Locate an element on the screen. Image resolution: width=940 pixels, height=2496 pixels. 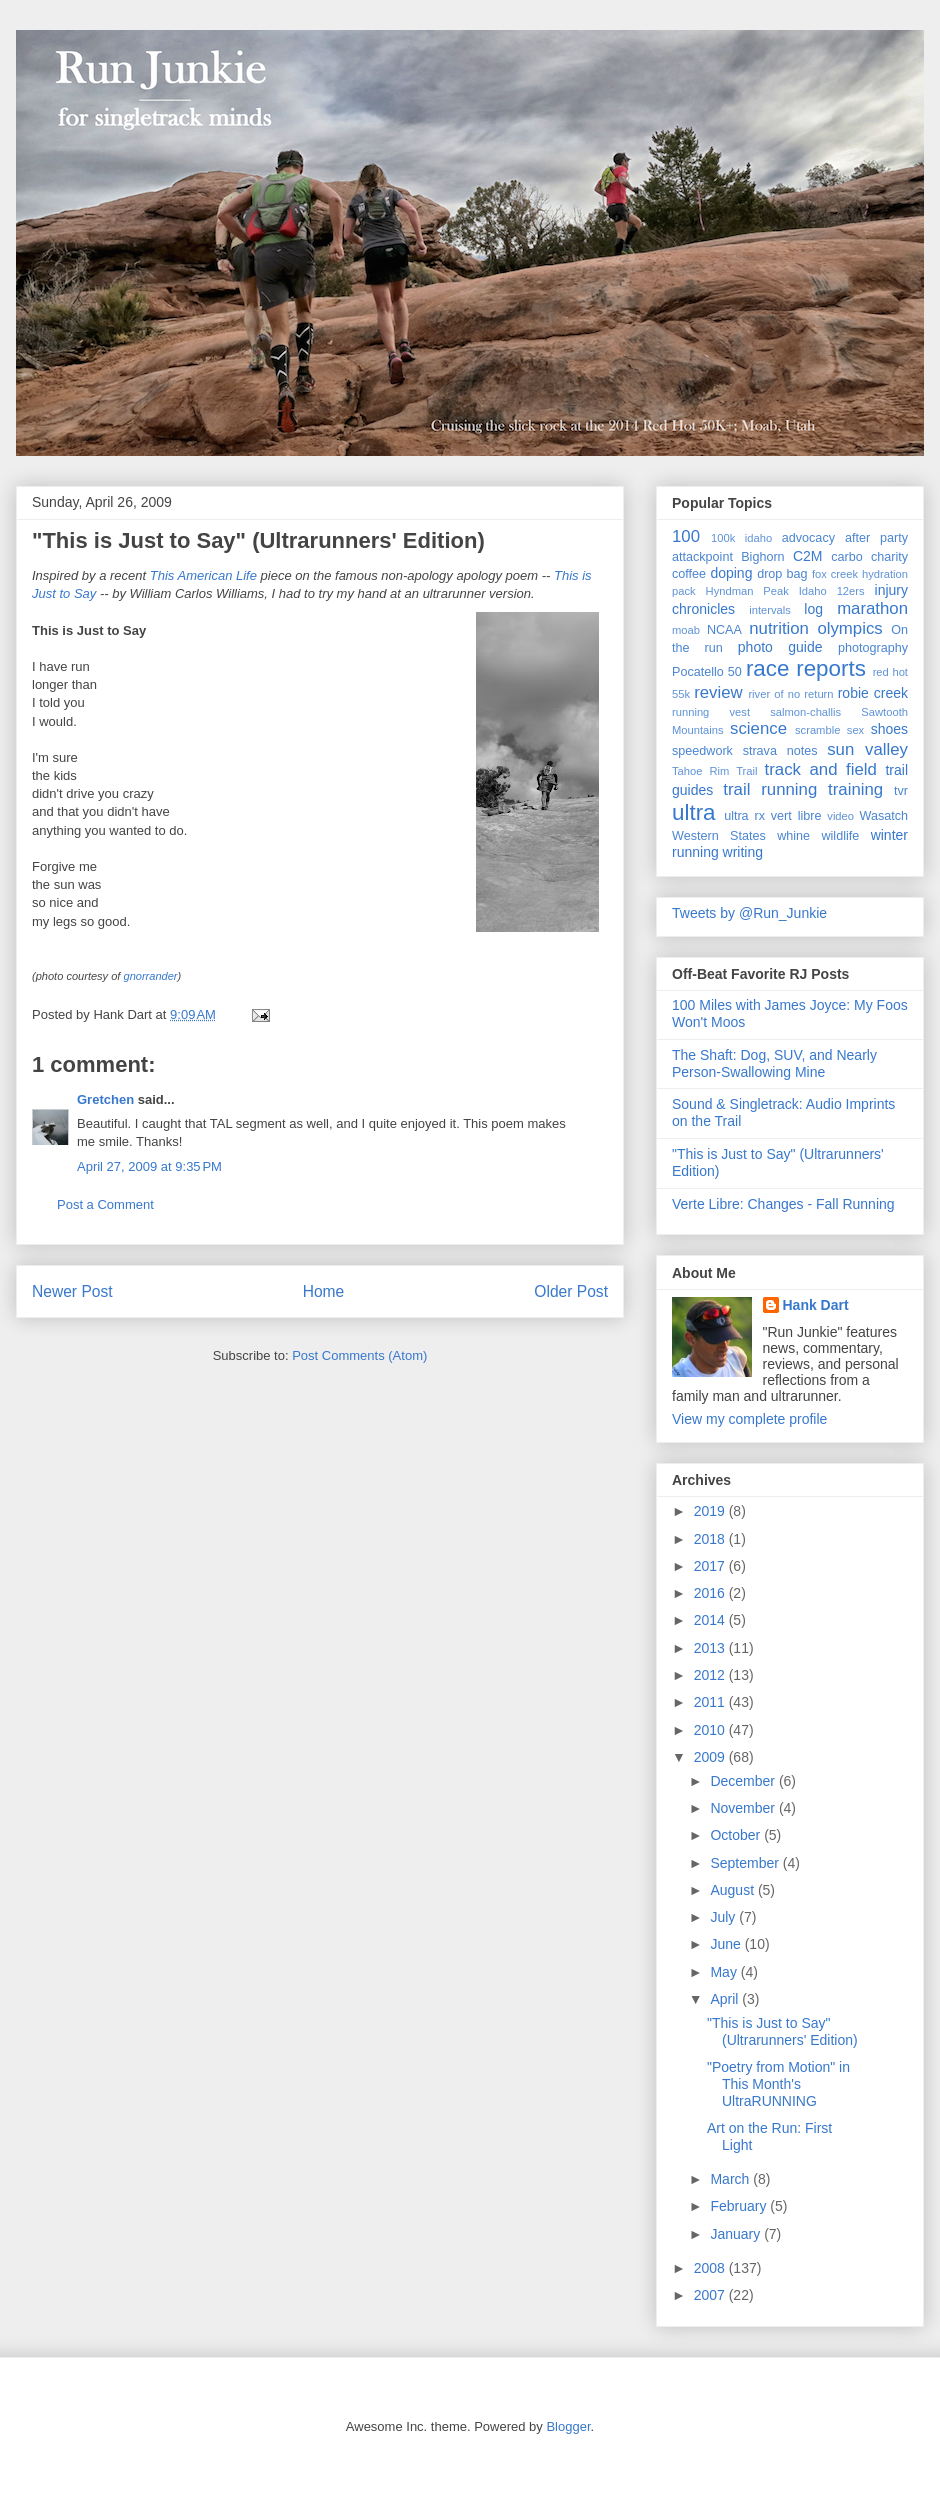
whine is located at coordinates (793, 836).